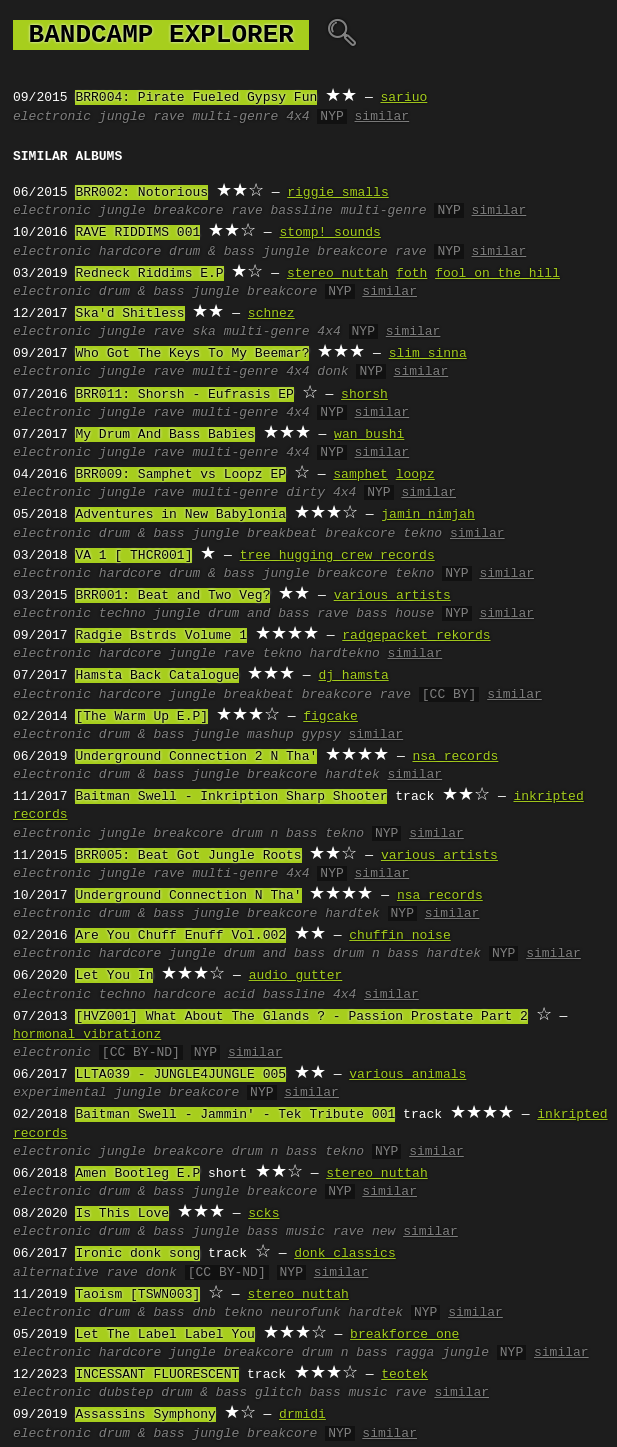  Describe the element at coordinates (352, 775) in the screenshot. I see `hardtek` at that location.